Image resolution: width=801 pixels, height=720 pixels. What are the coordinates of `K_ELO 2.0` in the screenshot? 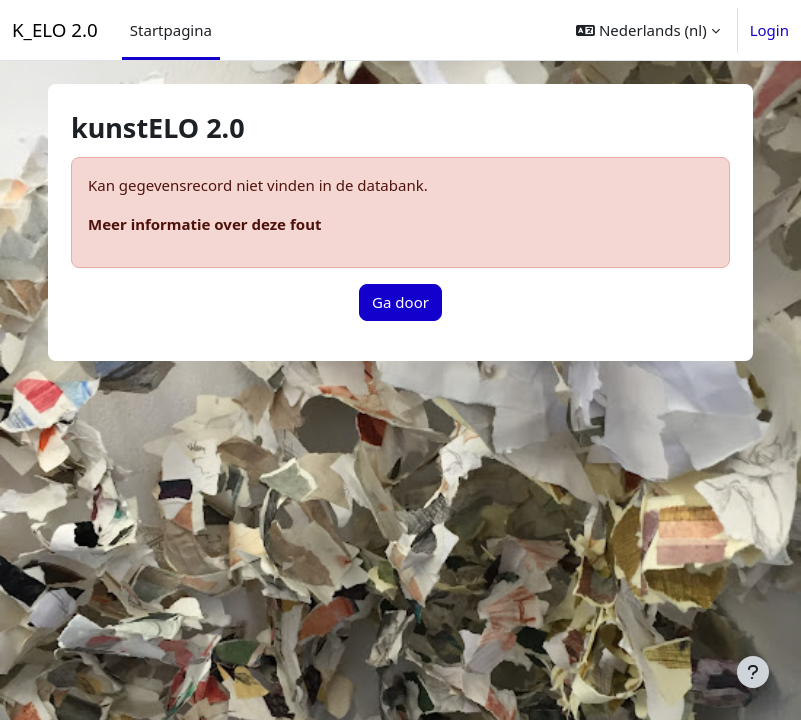 It's located at (55, 29).